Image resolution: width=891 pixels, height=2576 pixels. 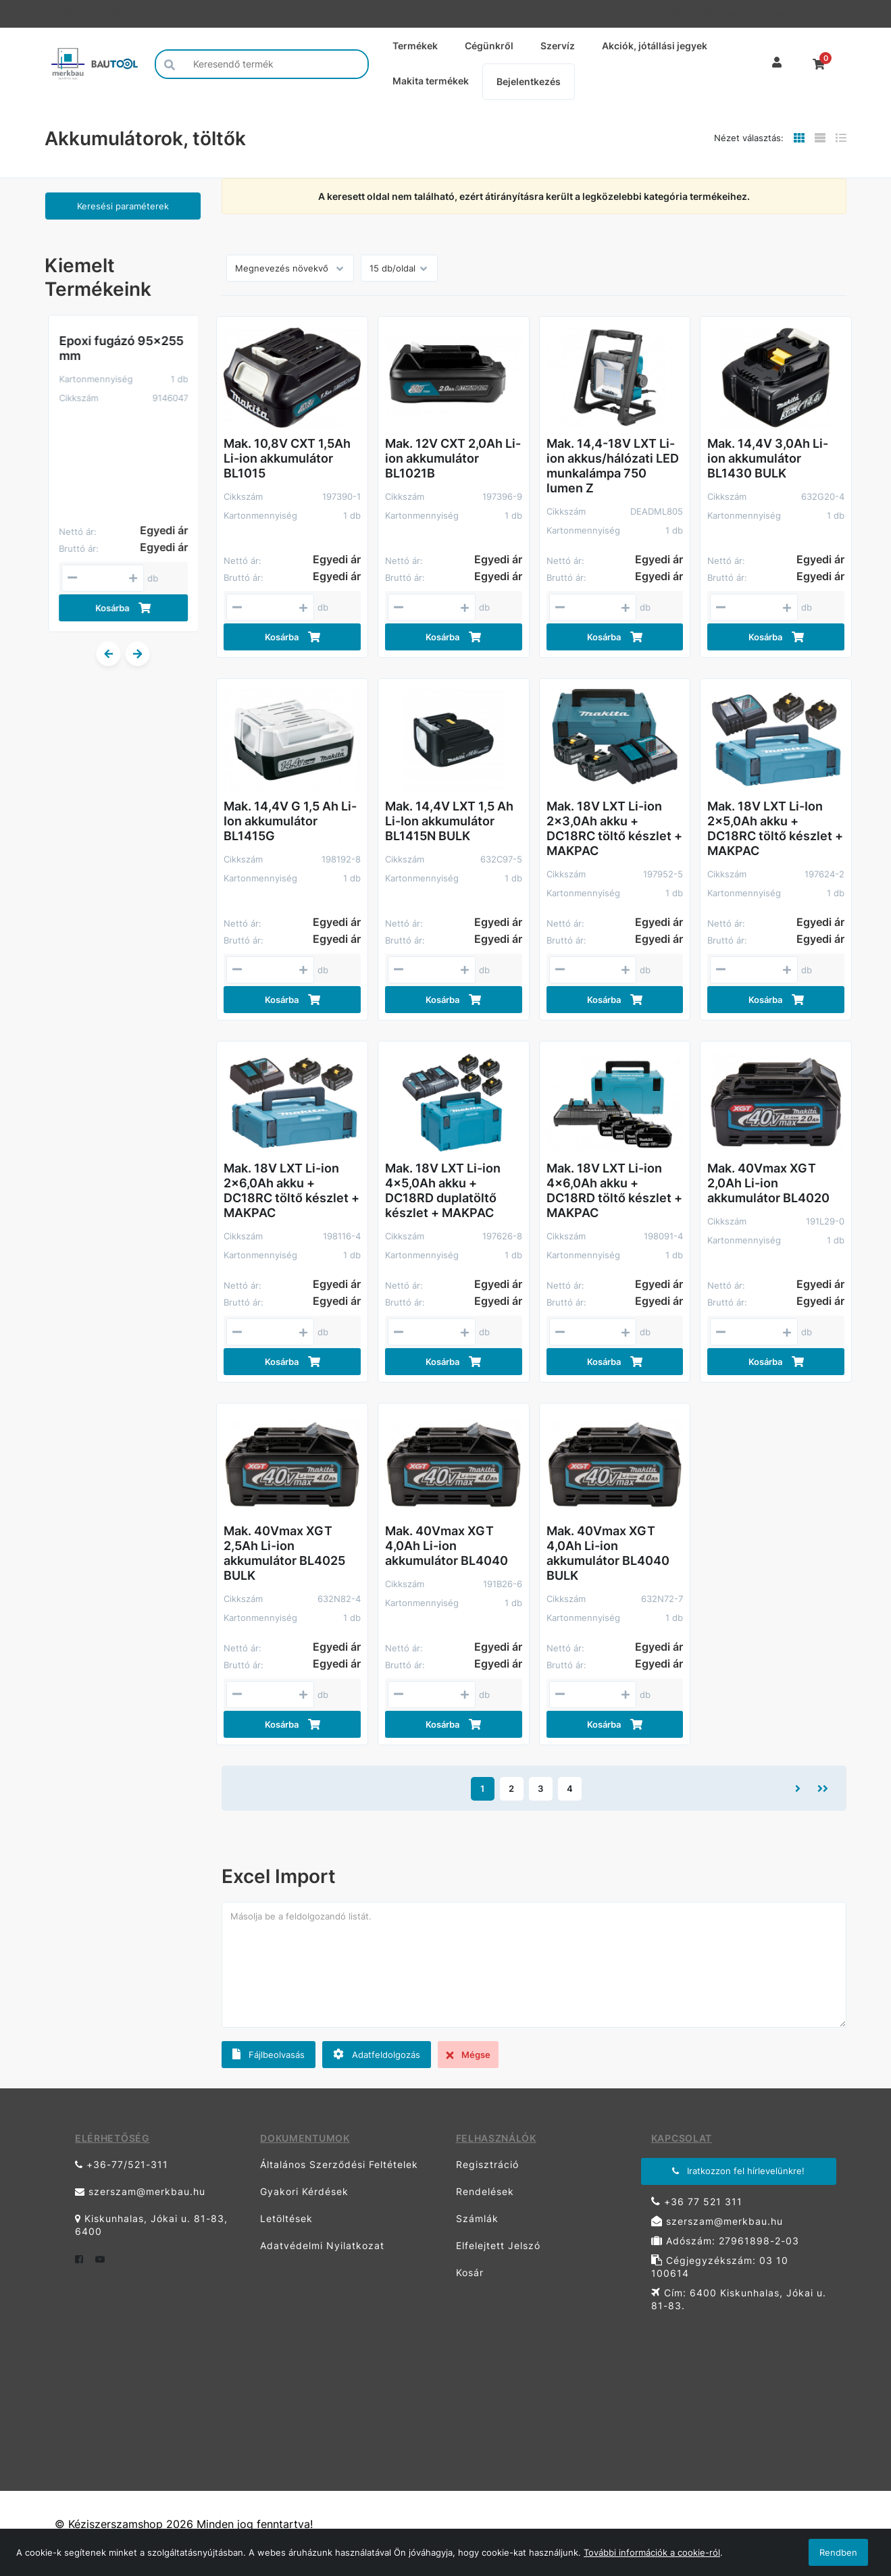 I want to click on További információk a cookie-ról, so click(x=652, y=2552).